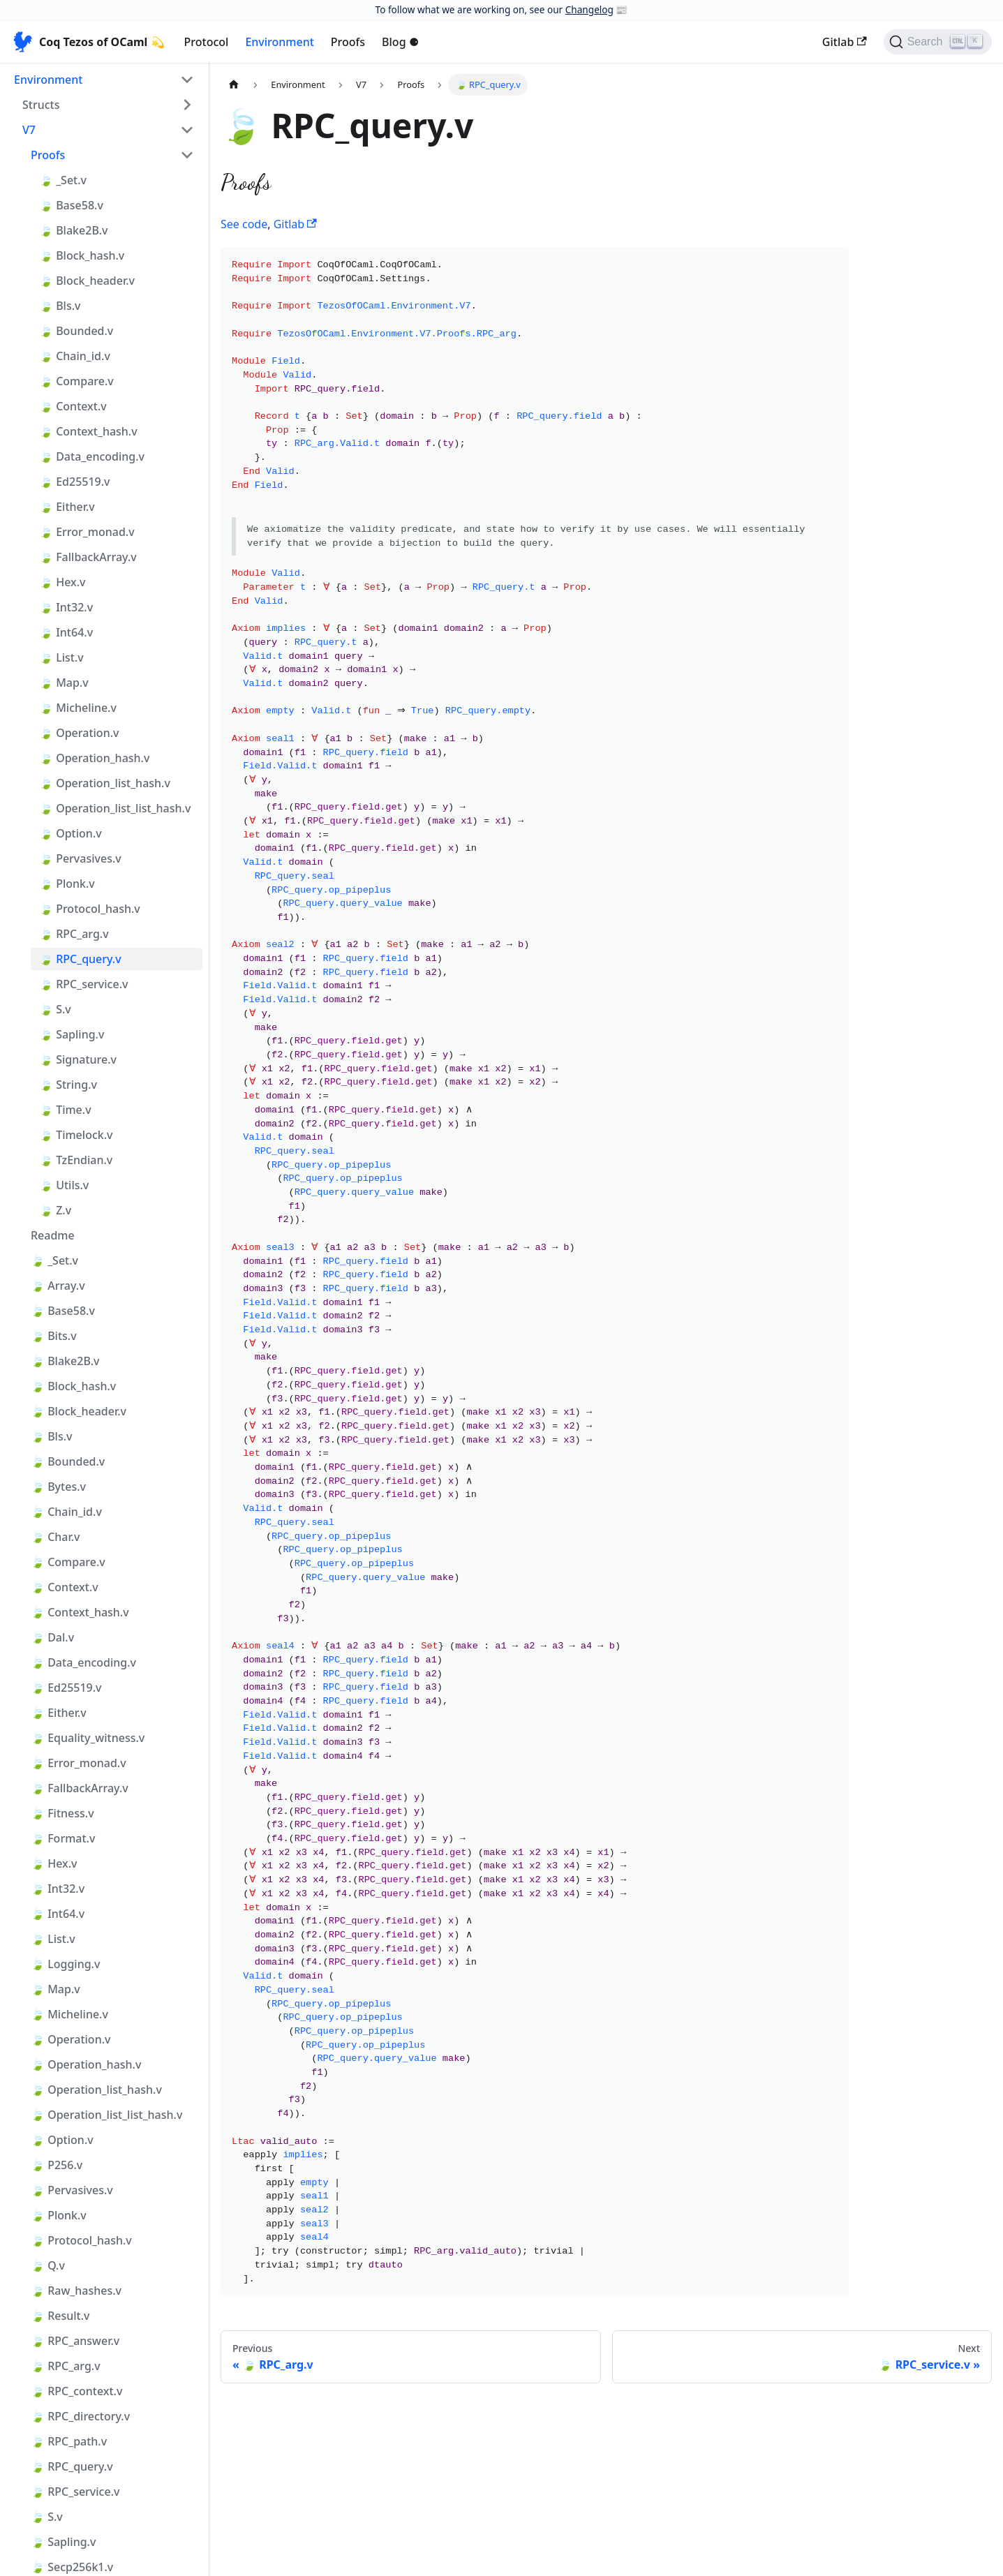 The width and height of the screenshot is (1003, 2576). I want to click on 🍃 List.v, so click(61, 657).